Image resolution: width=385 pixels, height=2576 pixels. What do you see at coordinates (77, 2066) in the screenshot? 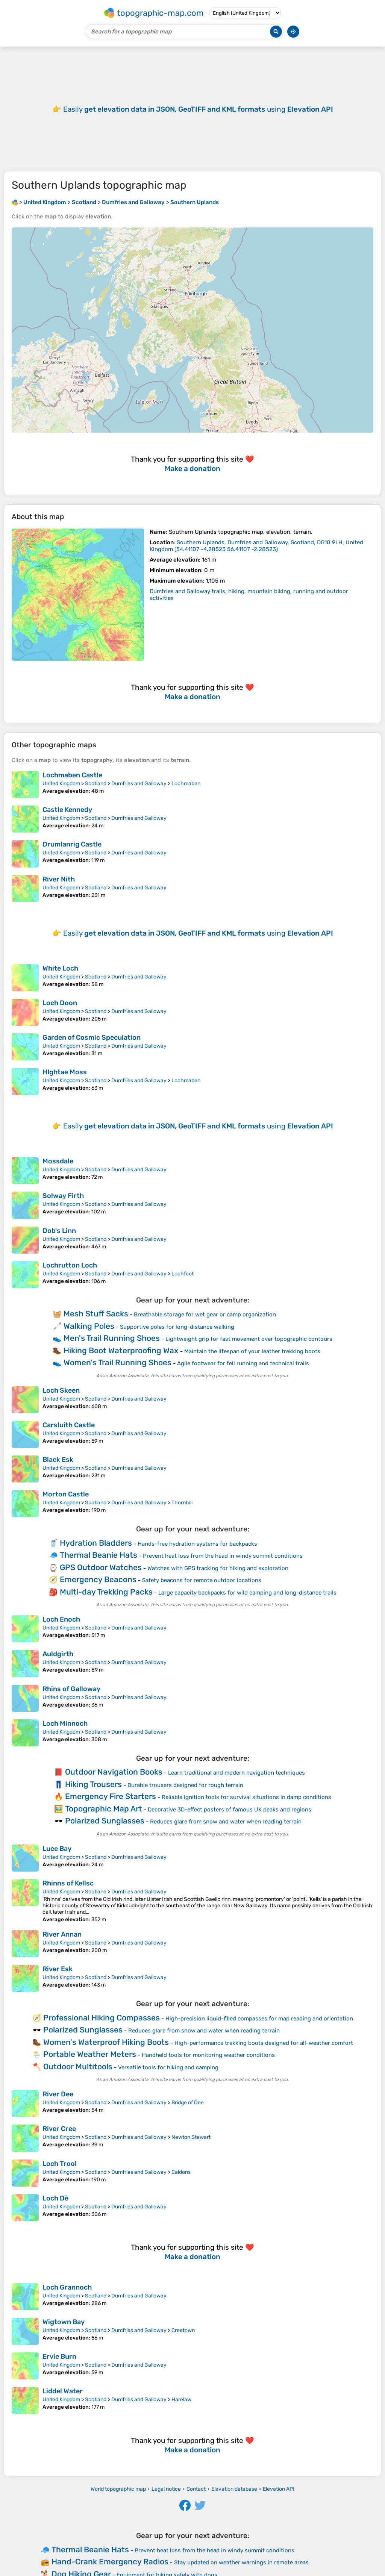
I see `Outdoor Multitools` at bounding box center [77, 2066].